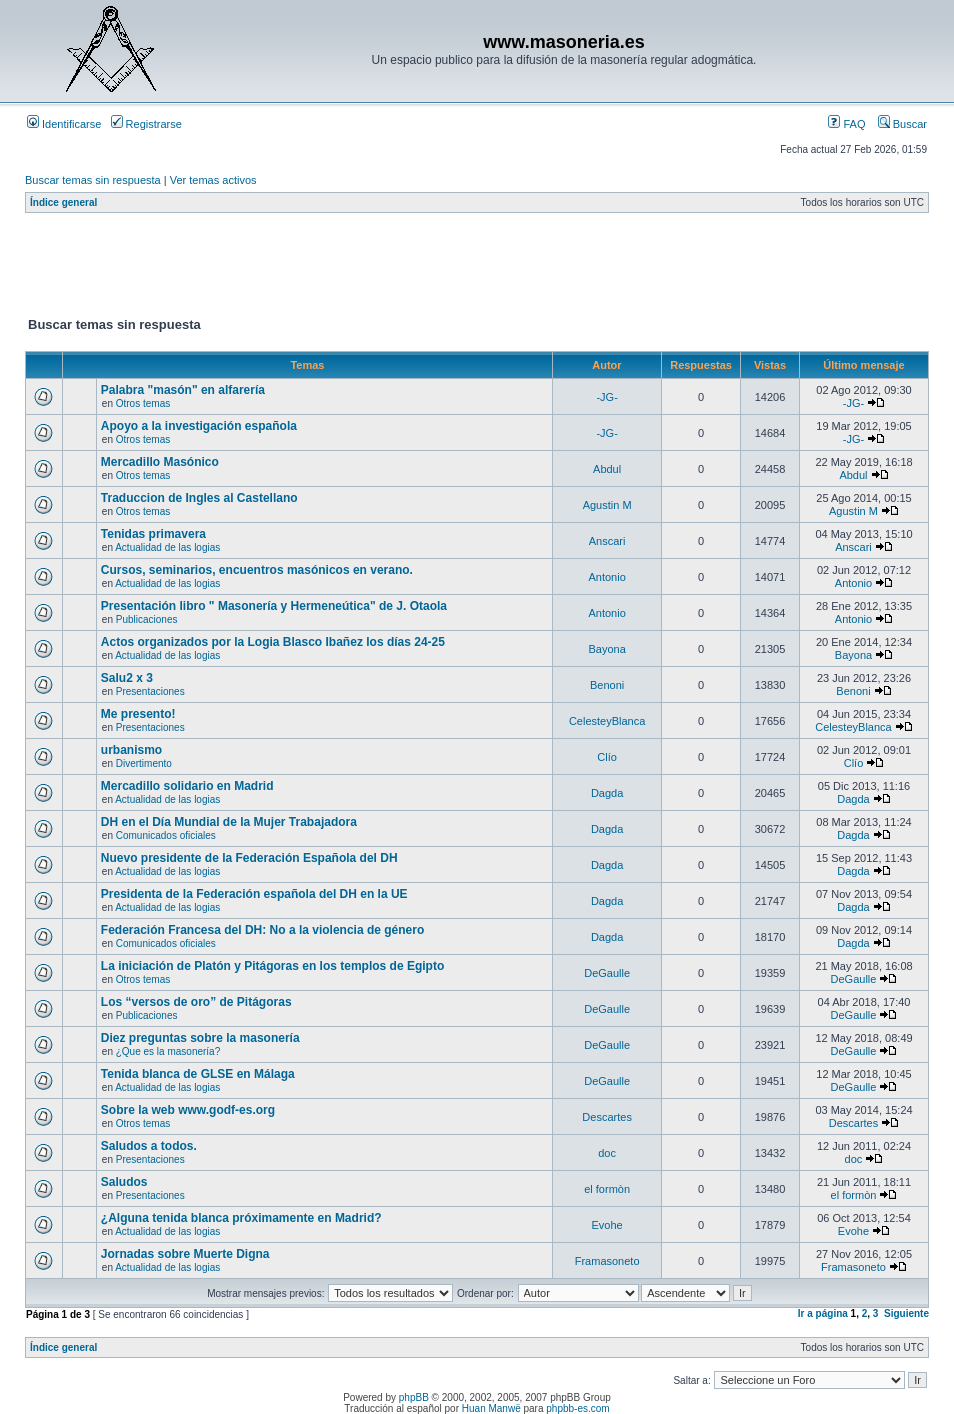  What do you see at coordinates (229, 822) in the screenshot?
I see `DH en el Día Mundial de la Mujer Trabajadora` at bounding box center [229, 822].